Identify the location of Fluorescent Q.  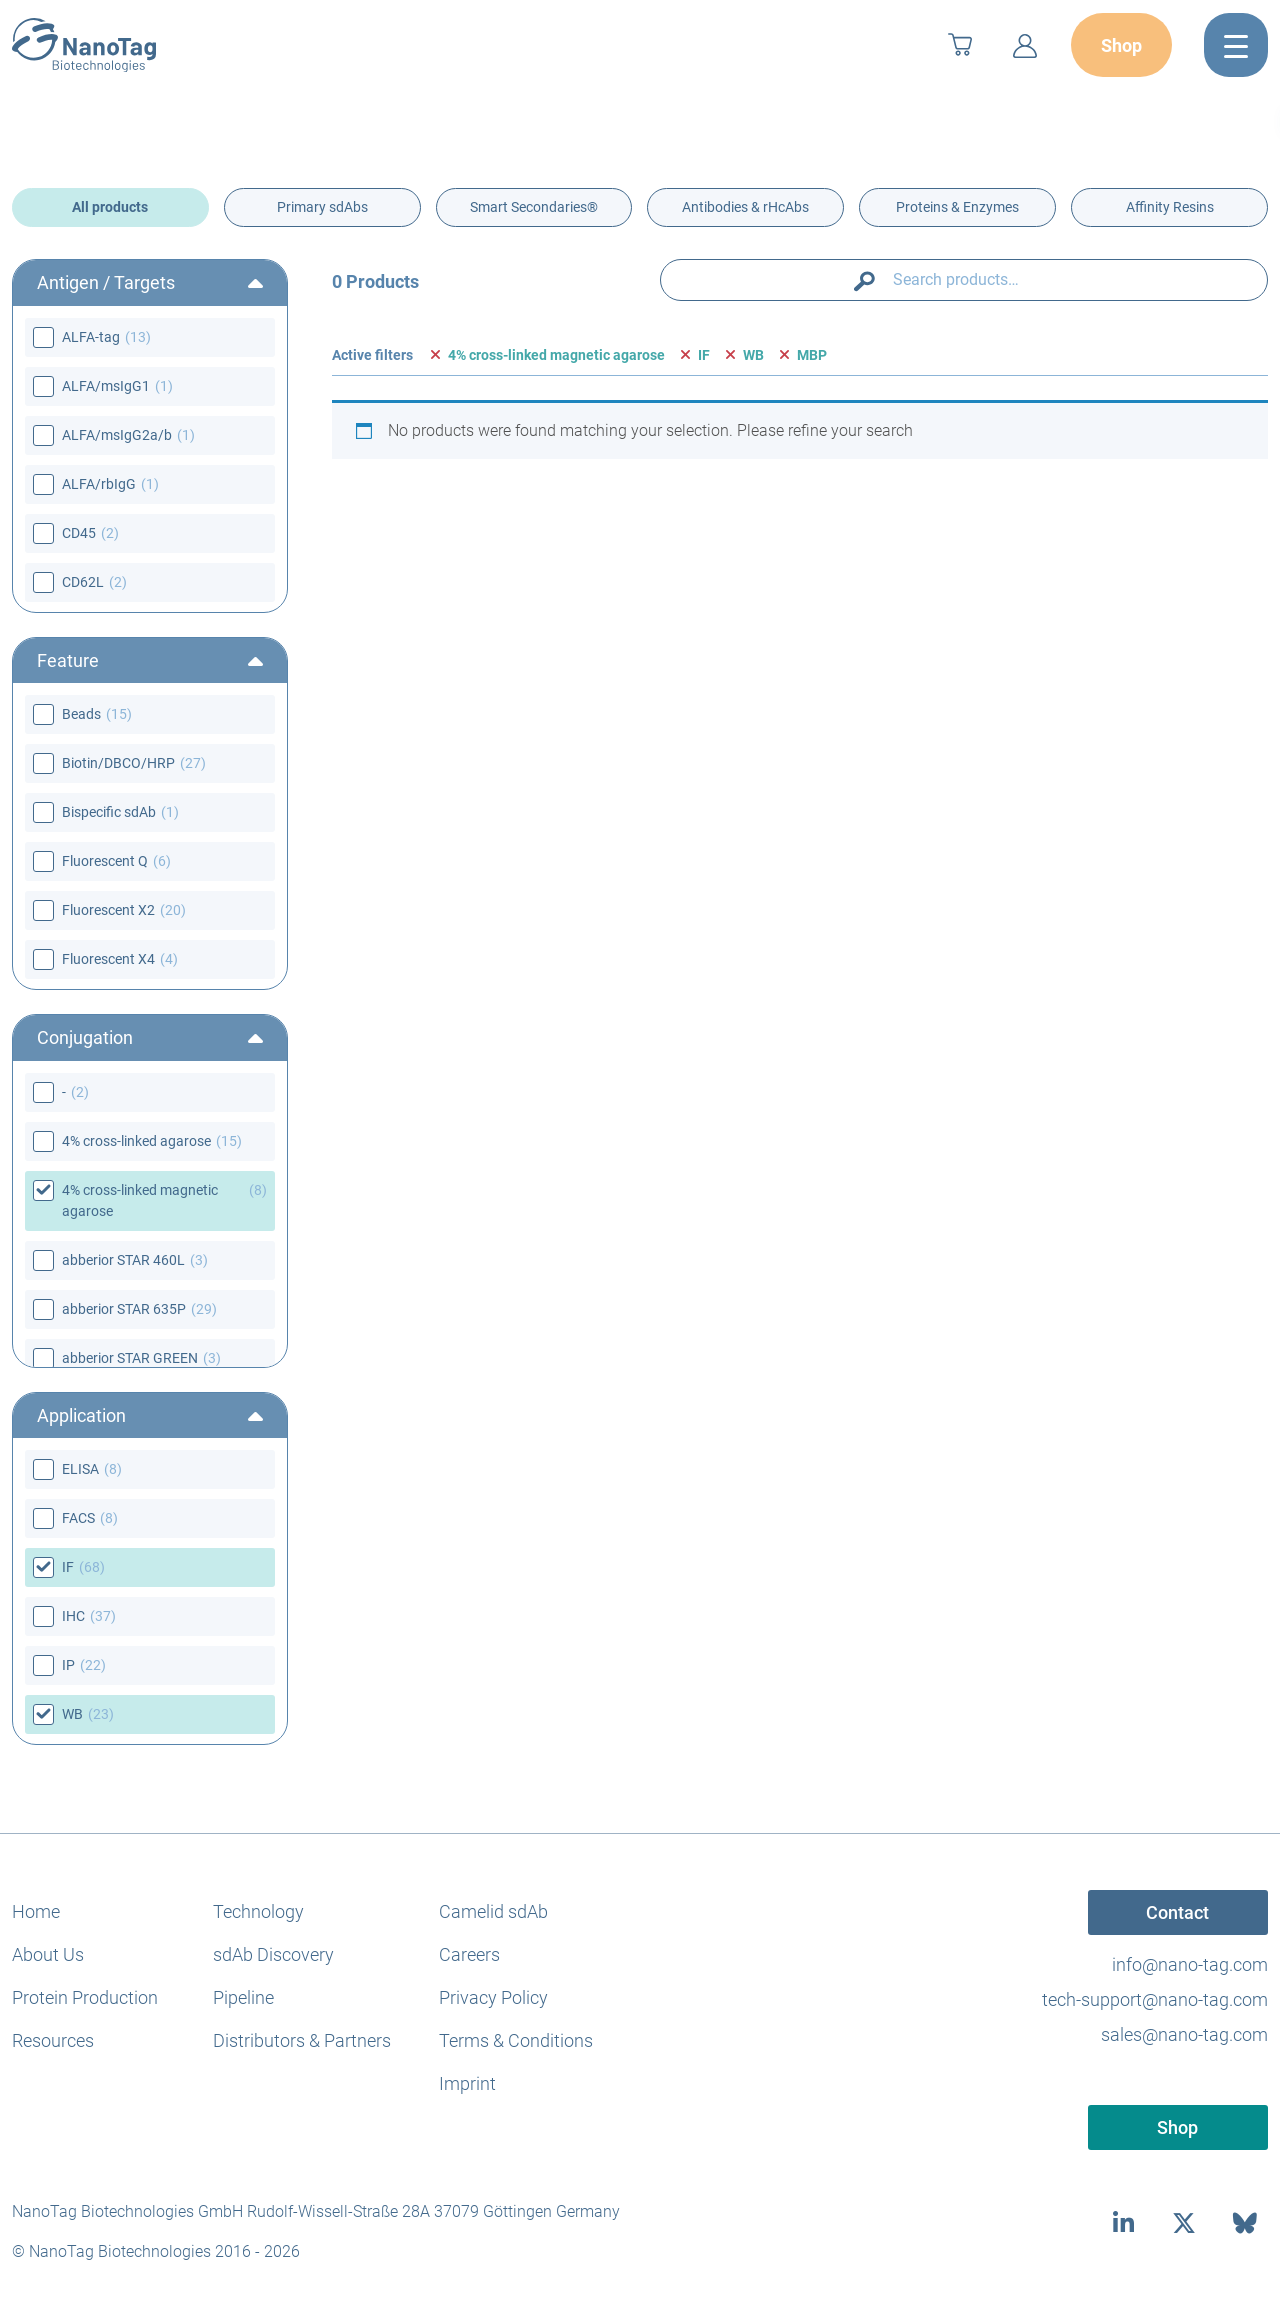
(105, 861).